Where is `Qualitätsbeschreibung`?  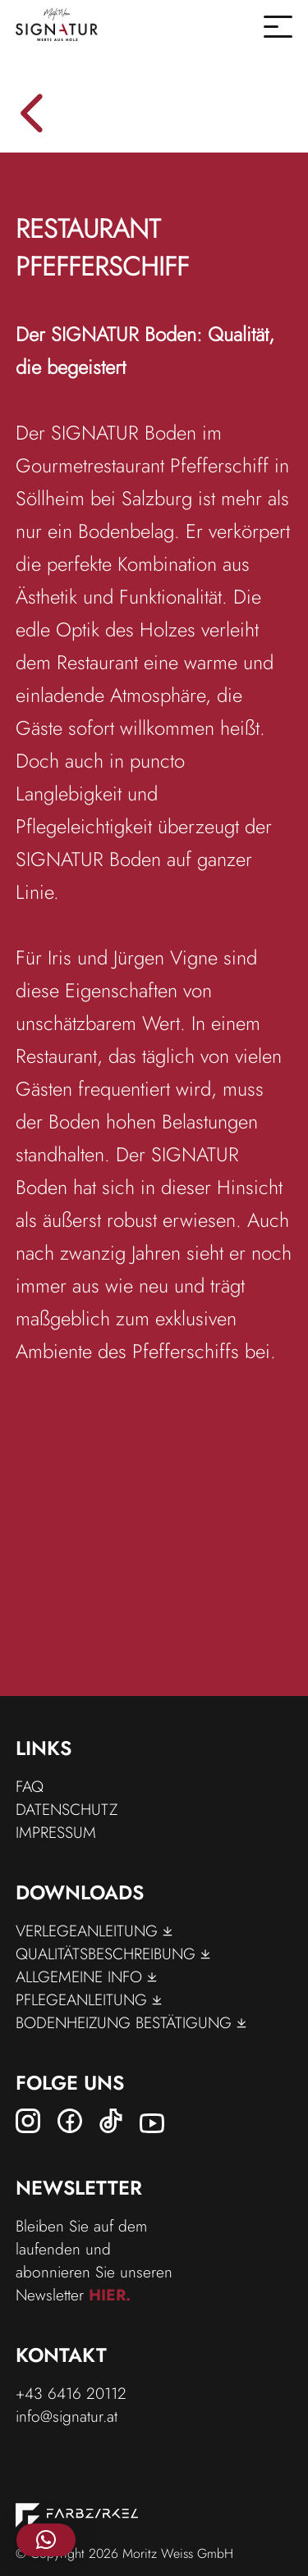 Qualitätsbeschreibung is located at coordinates (113, 1953).